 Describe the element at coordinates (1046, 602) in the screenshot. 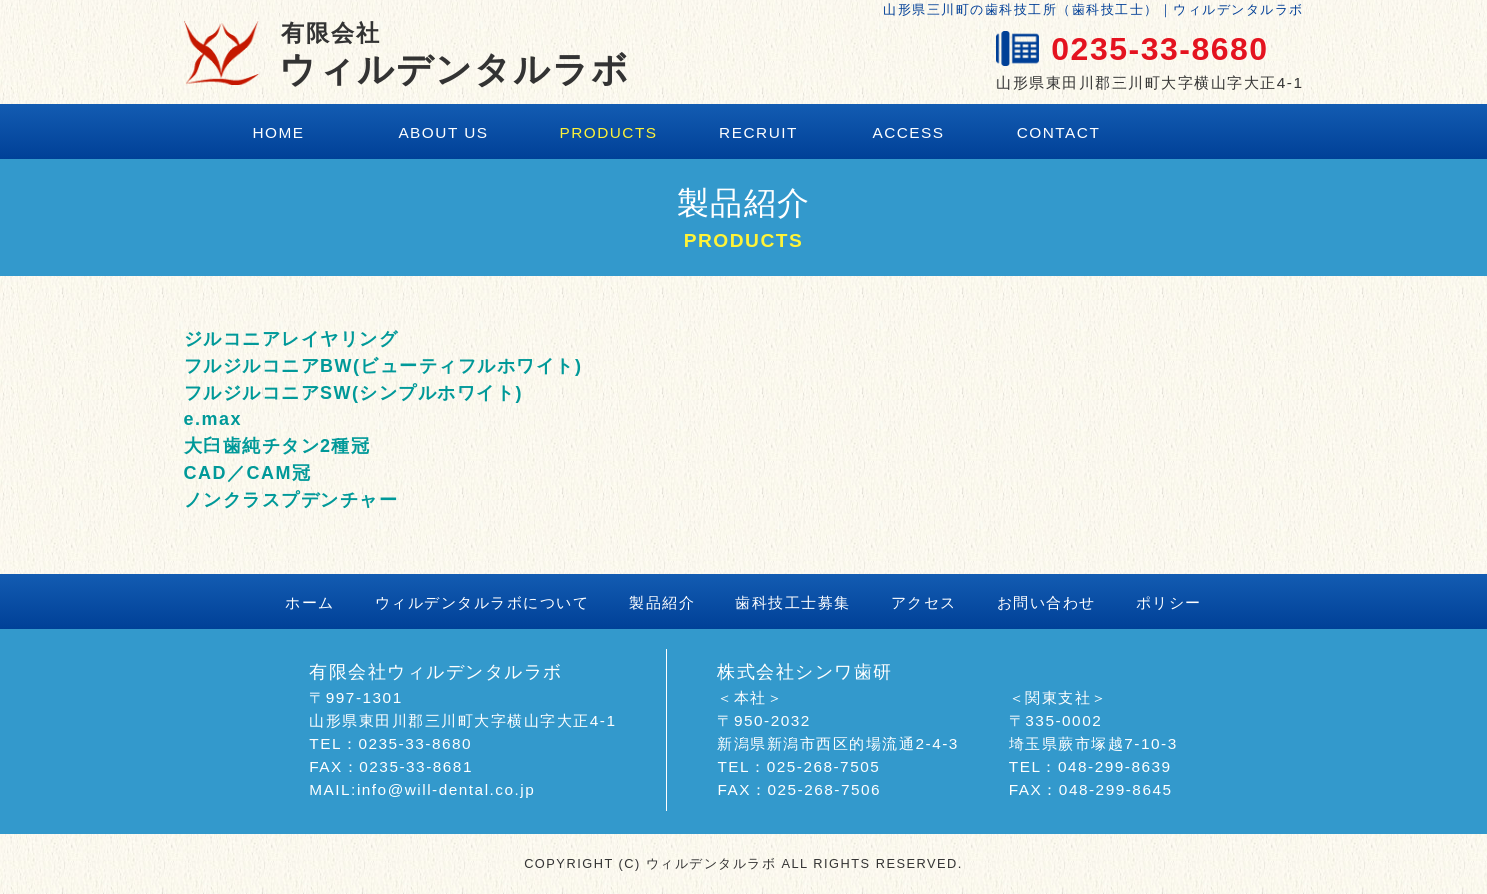

I see `お問い合わせ` at that location.